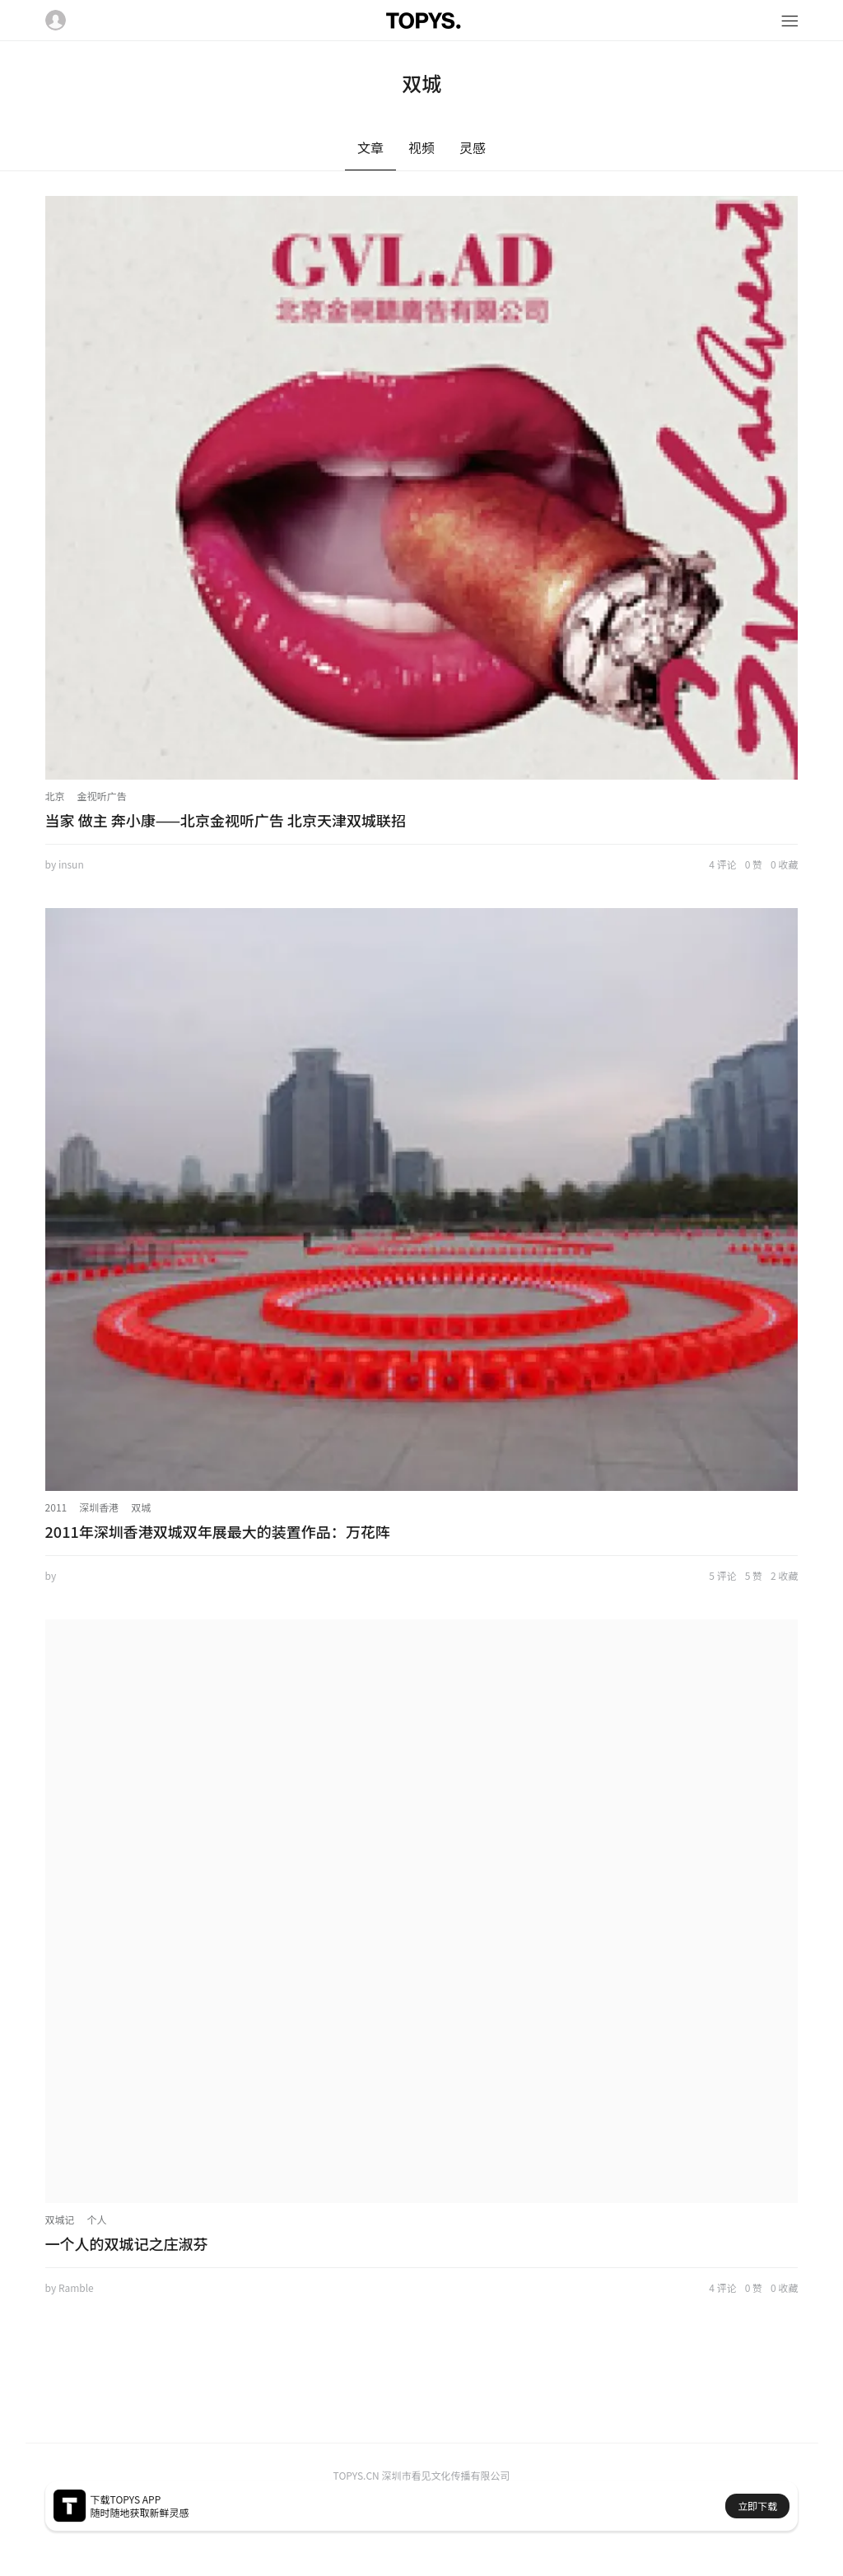  I want to click on 2011, so click(56, 1507).